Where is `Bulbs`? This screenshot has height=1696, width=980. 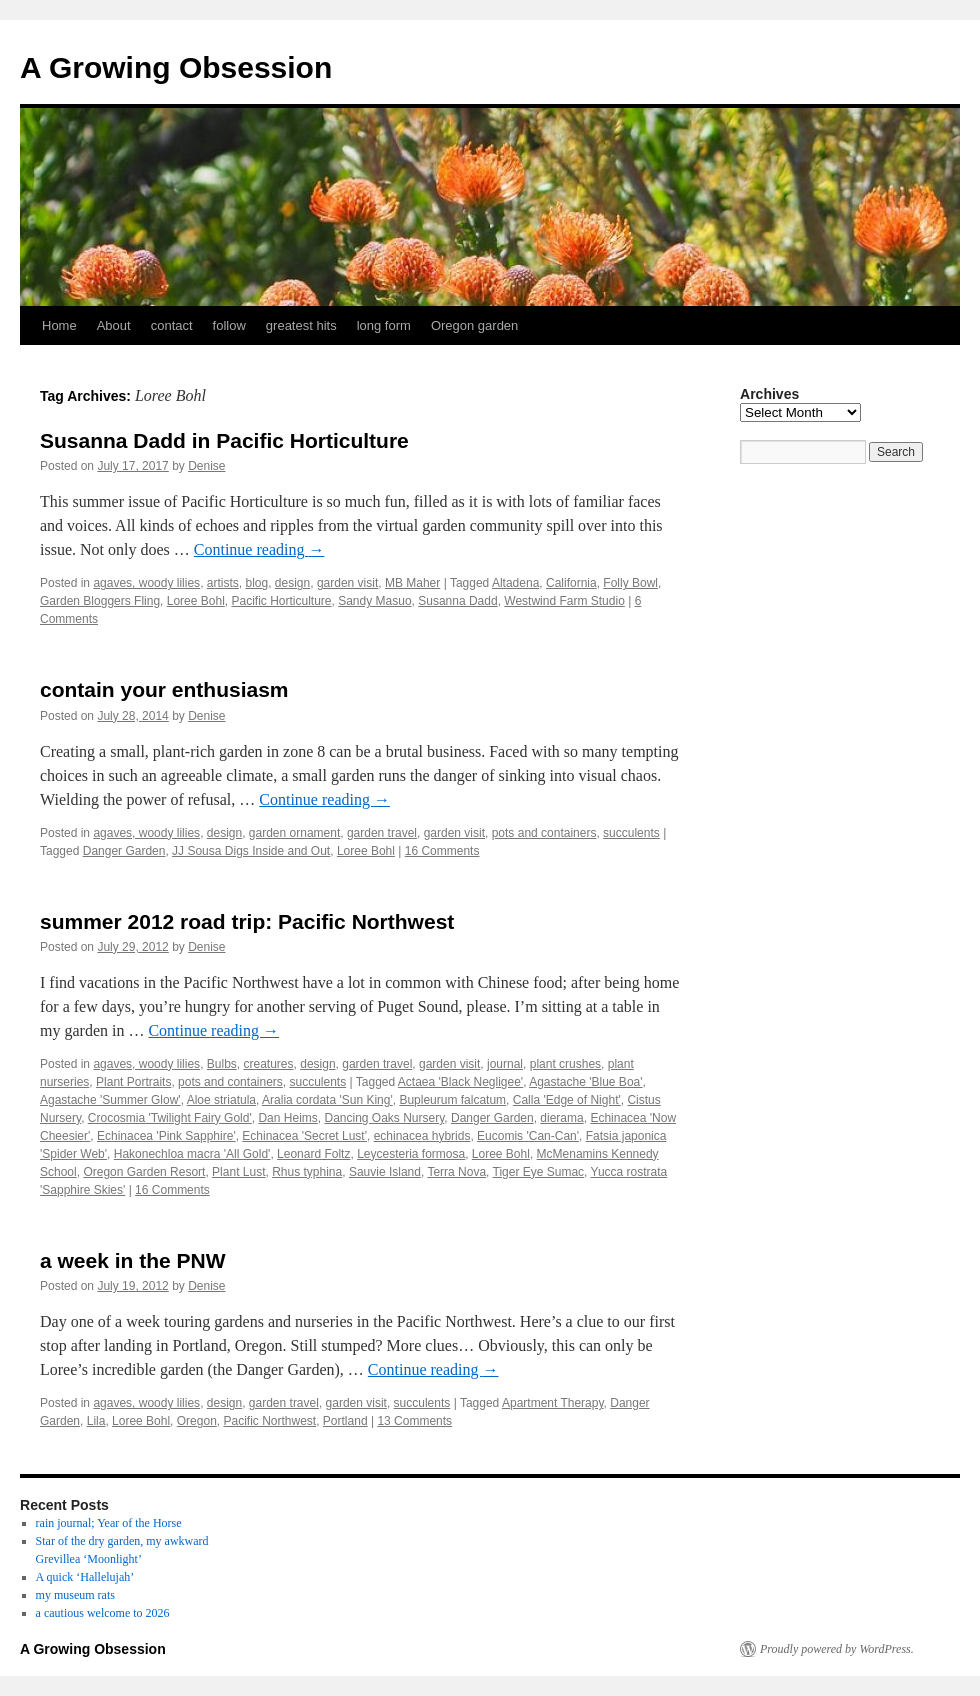 Bulbs is located at coordinates (222, 1064).